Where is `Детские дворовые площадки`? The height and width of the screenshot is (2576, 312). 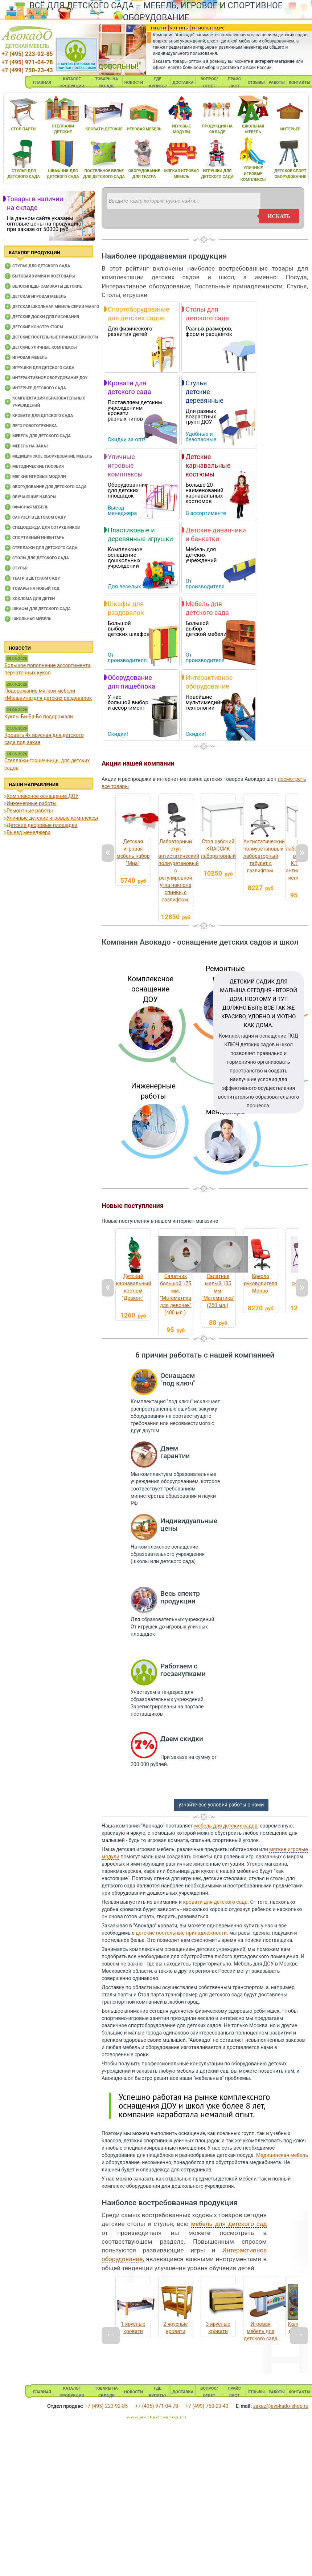
Детские дворовые площадки is located at coordinates (42, 825).